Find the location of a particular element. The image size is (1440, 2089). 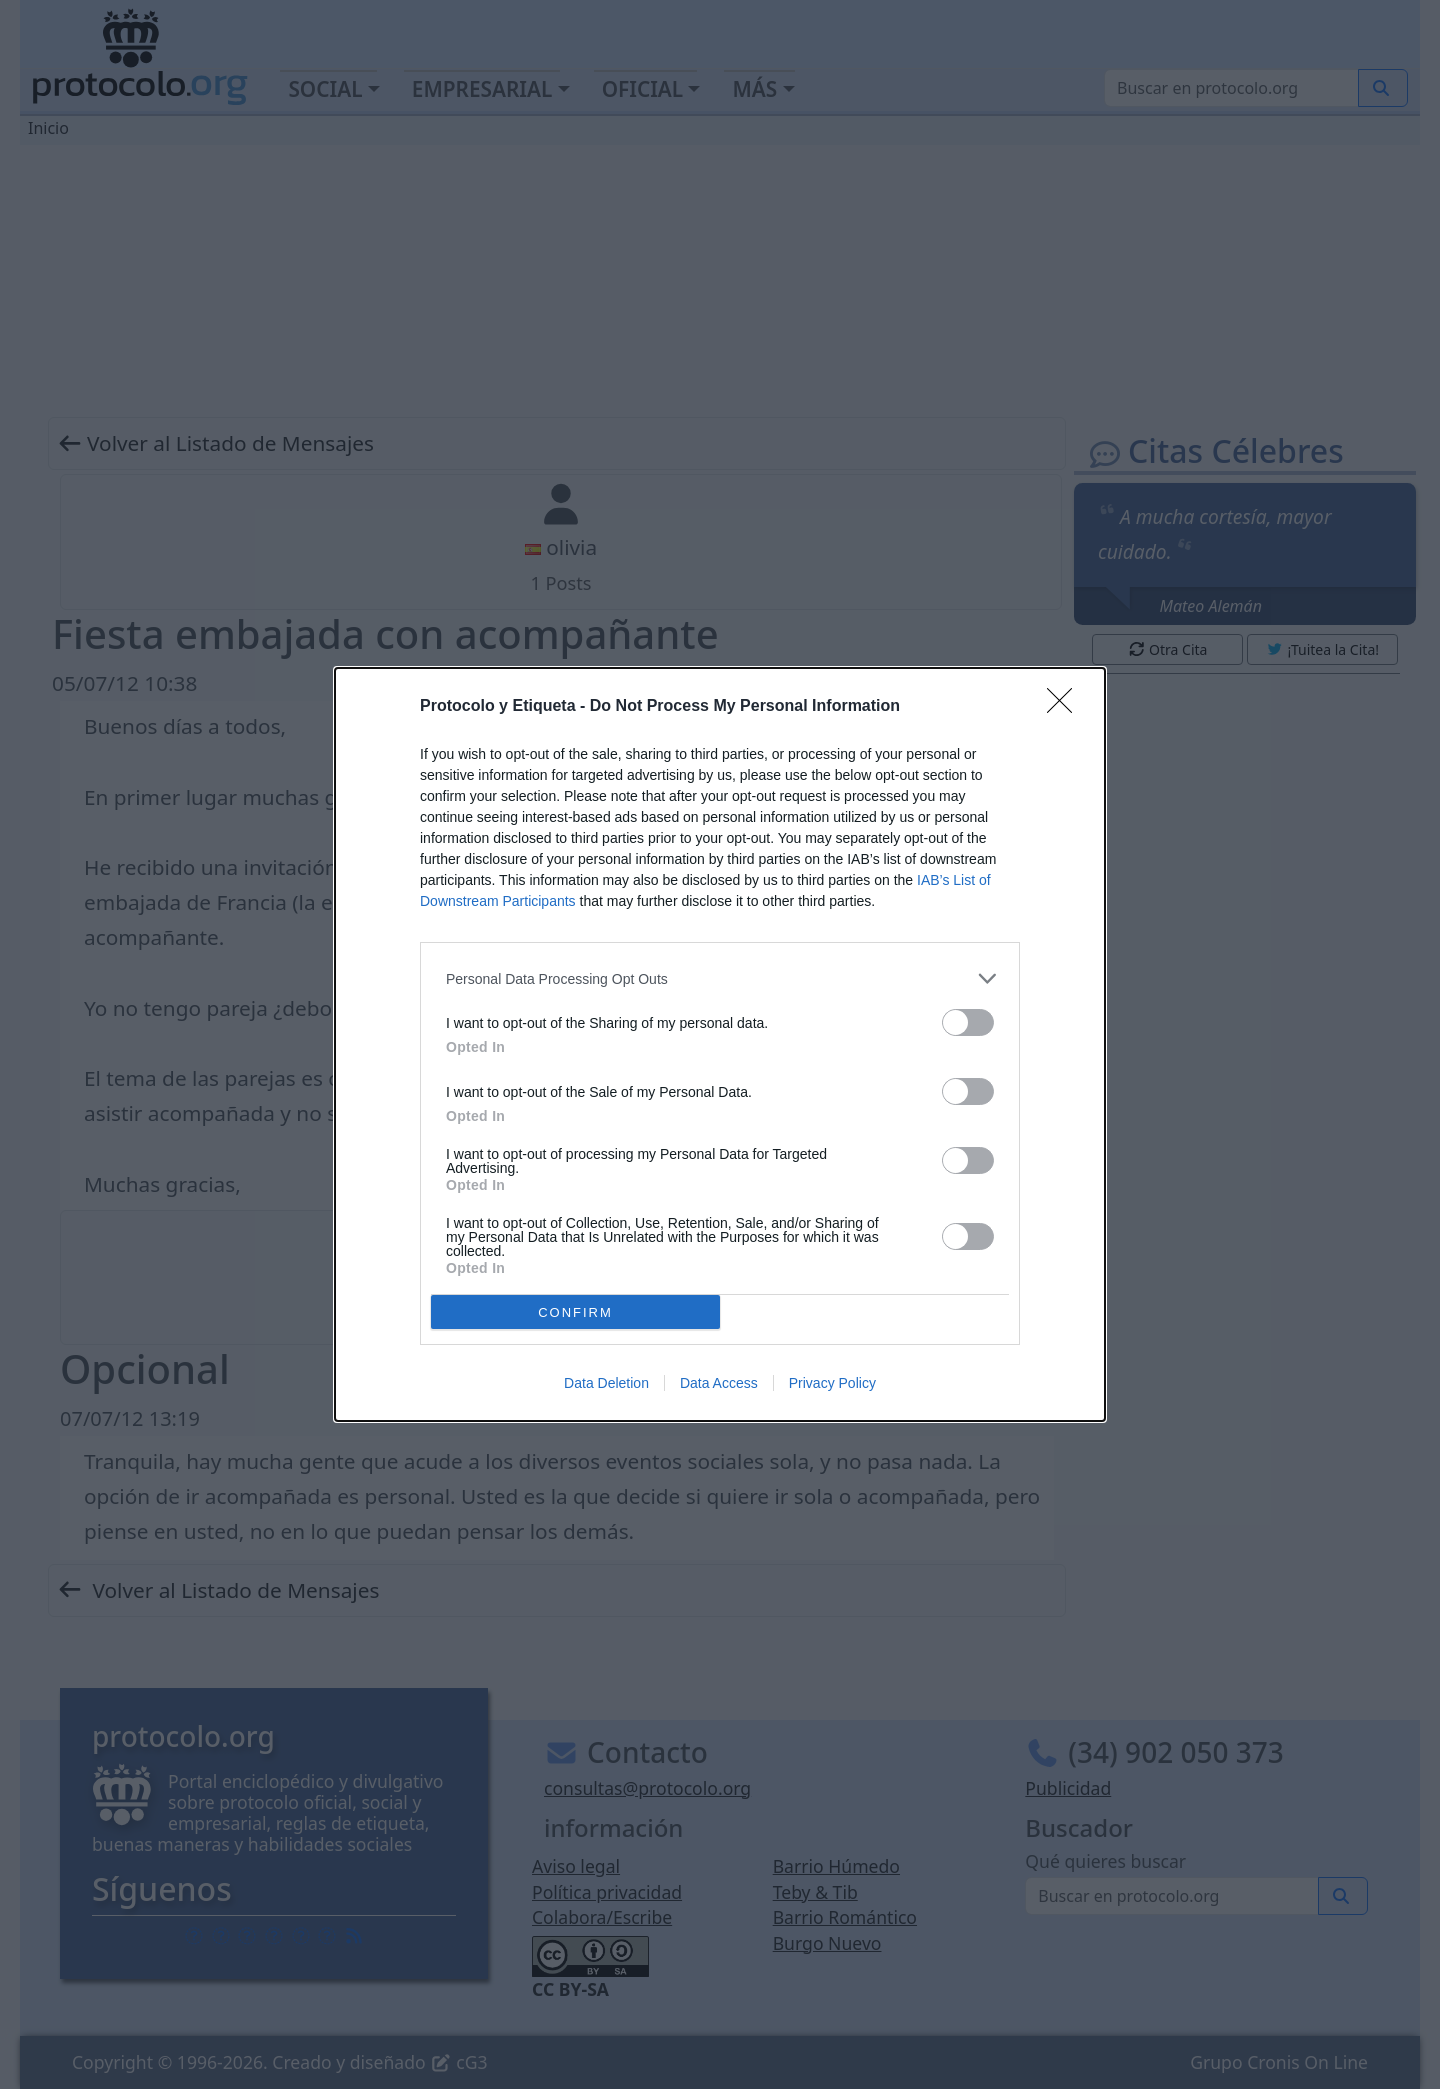

[Close] is located at coordinates (1066, 707).